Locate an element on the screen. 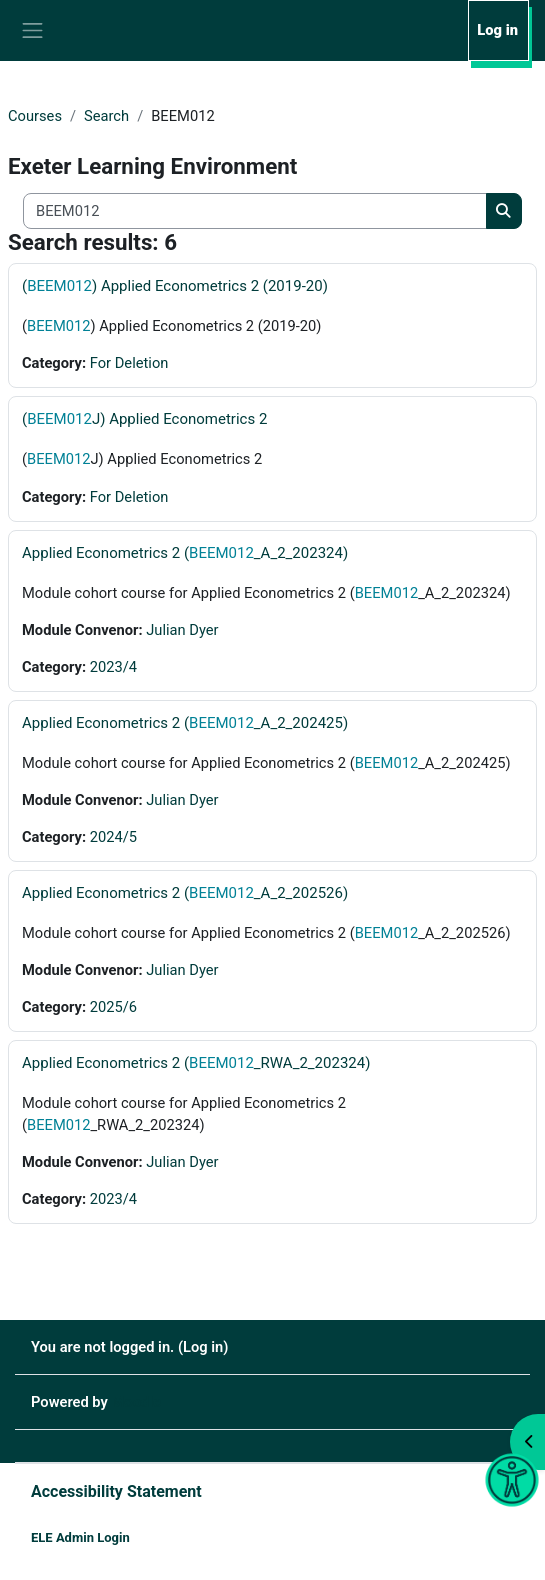 This screenshot has height=1580, width=545. Courses is located at coordinates (35, 116).